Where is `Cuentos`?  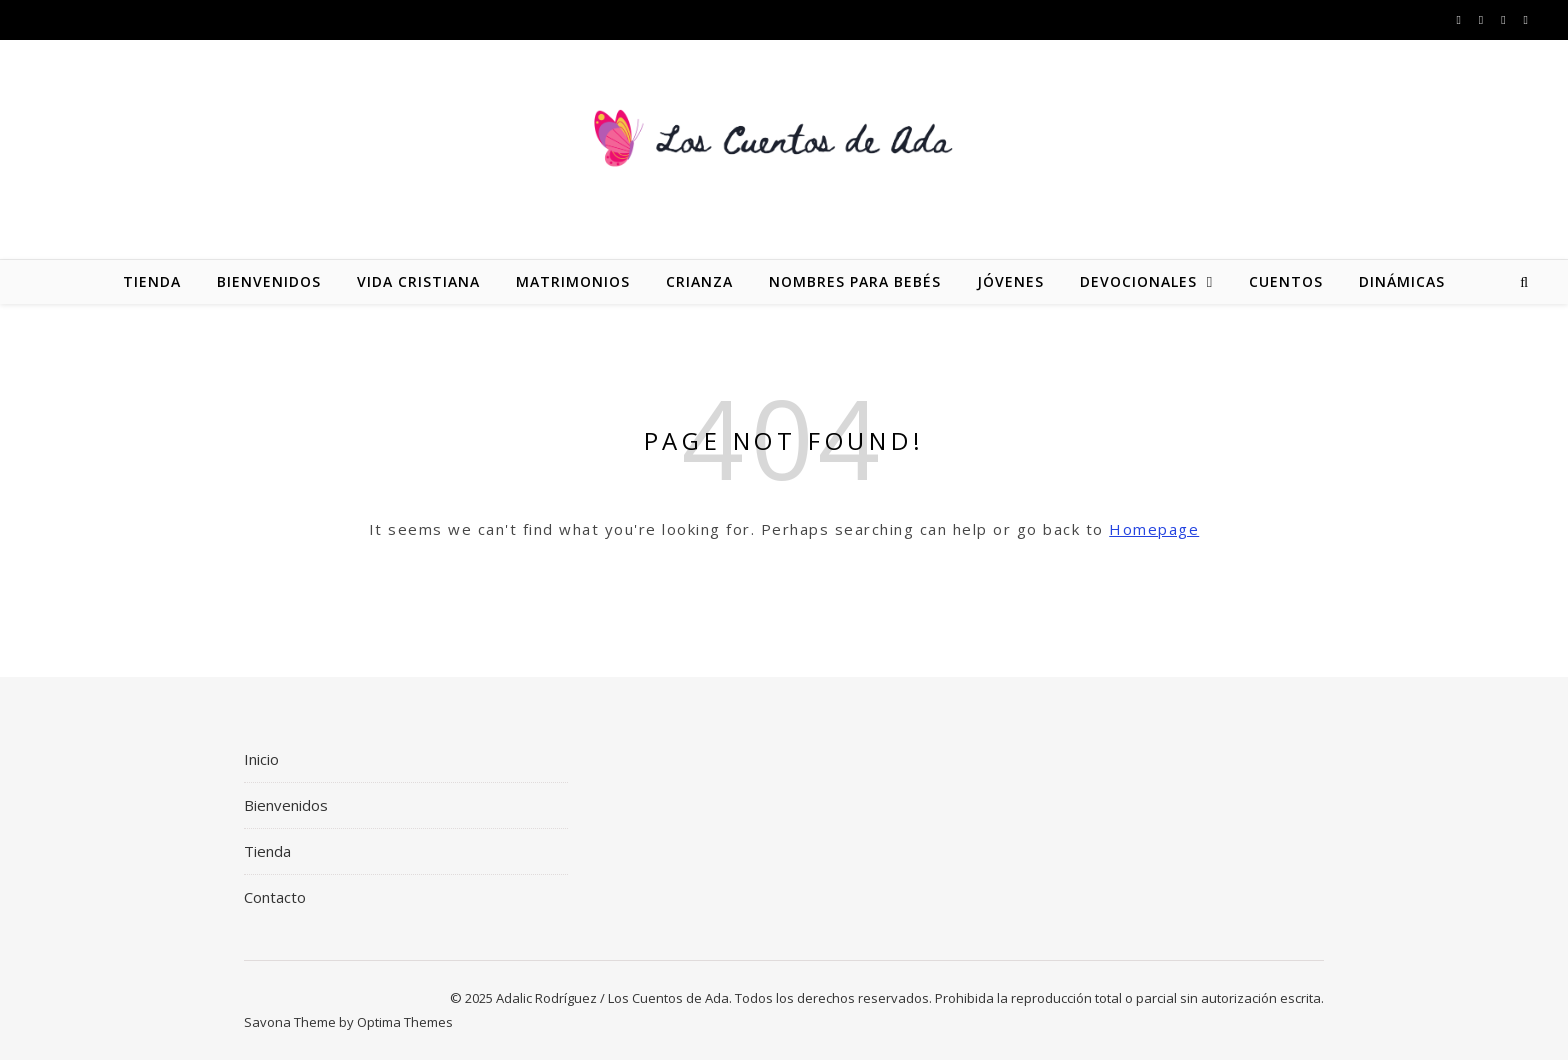
Cuentos is located at coordinates (1286, 281).